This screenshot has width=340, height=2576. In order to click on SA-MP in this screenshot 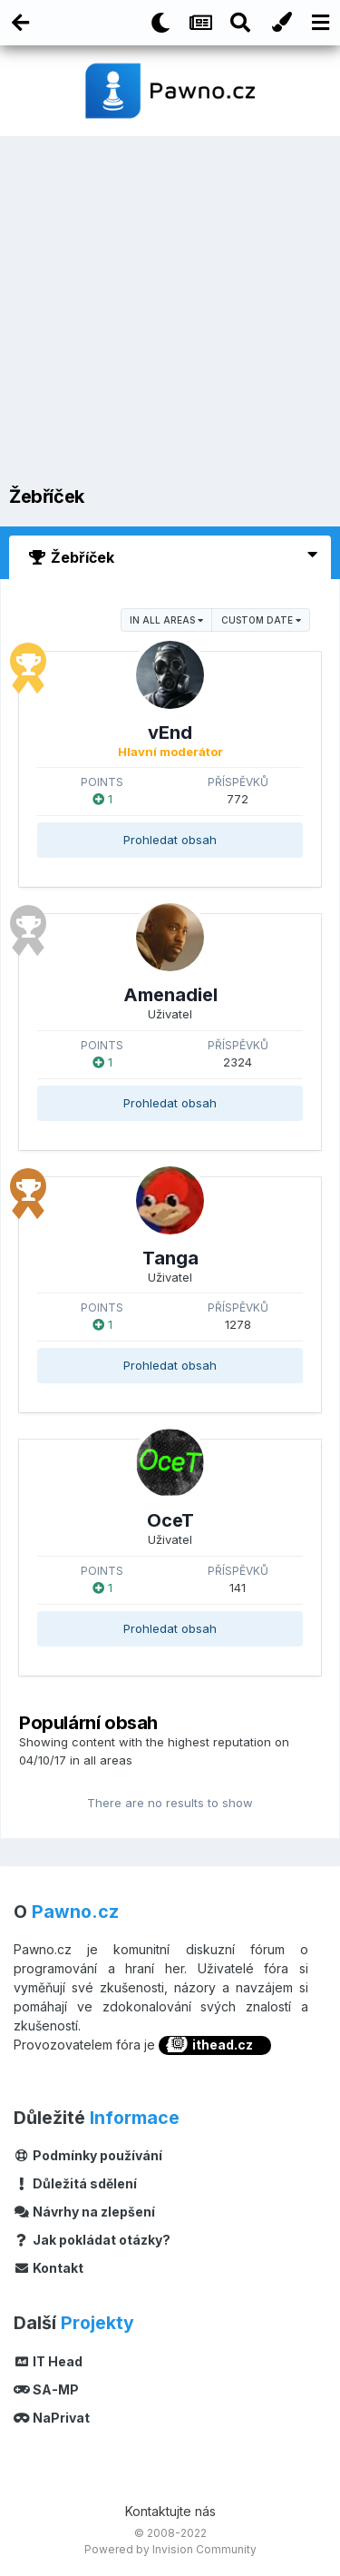, I will do `click(46, 2389)`.